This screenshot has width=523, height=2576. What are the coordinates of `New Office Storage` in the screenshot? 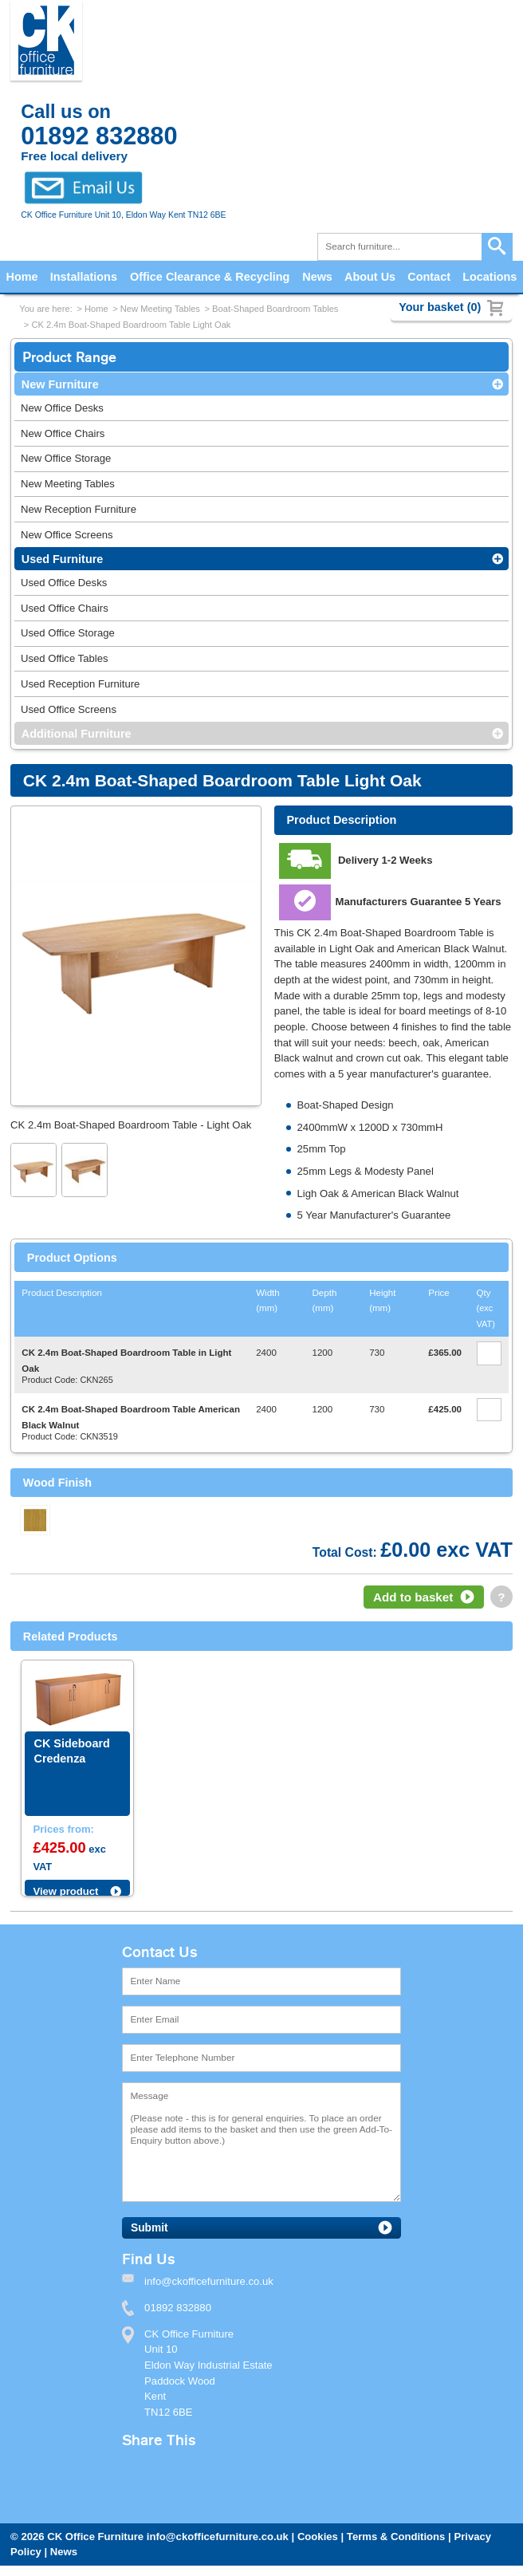 It's located at (66, 458).